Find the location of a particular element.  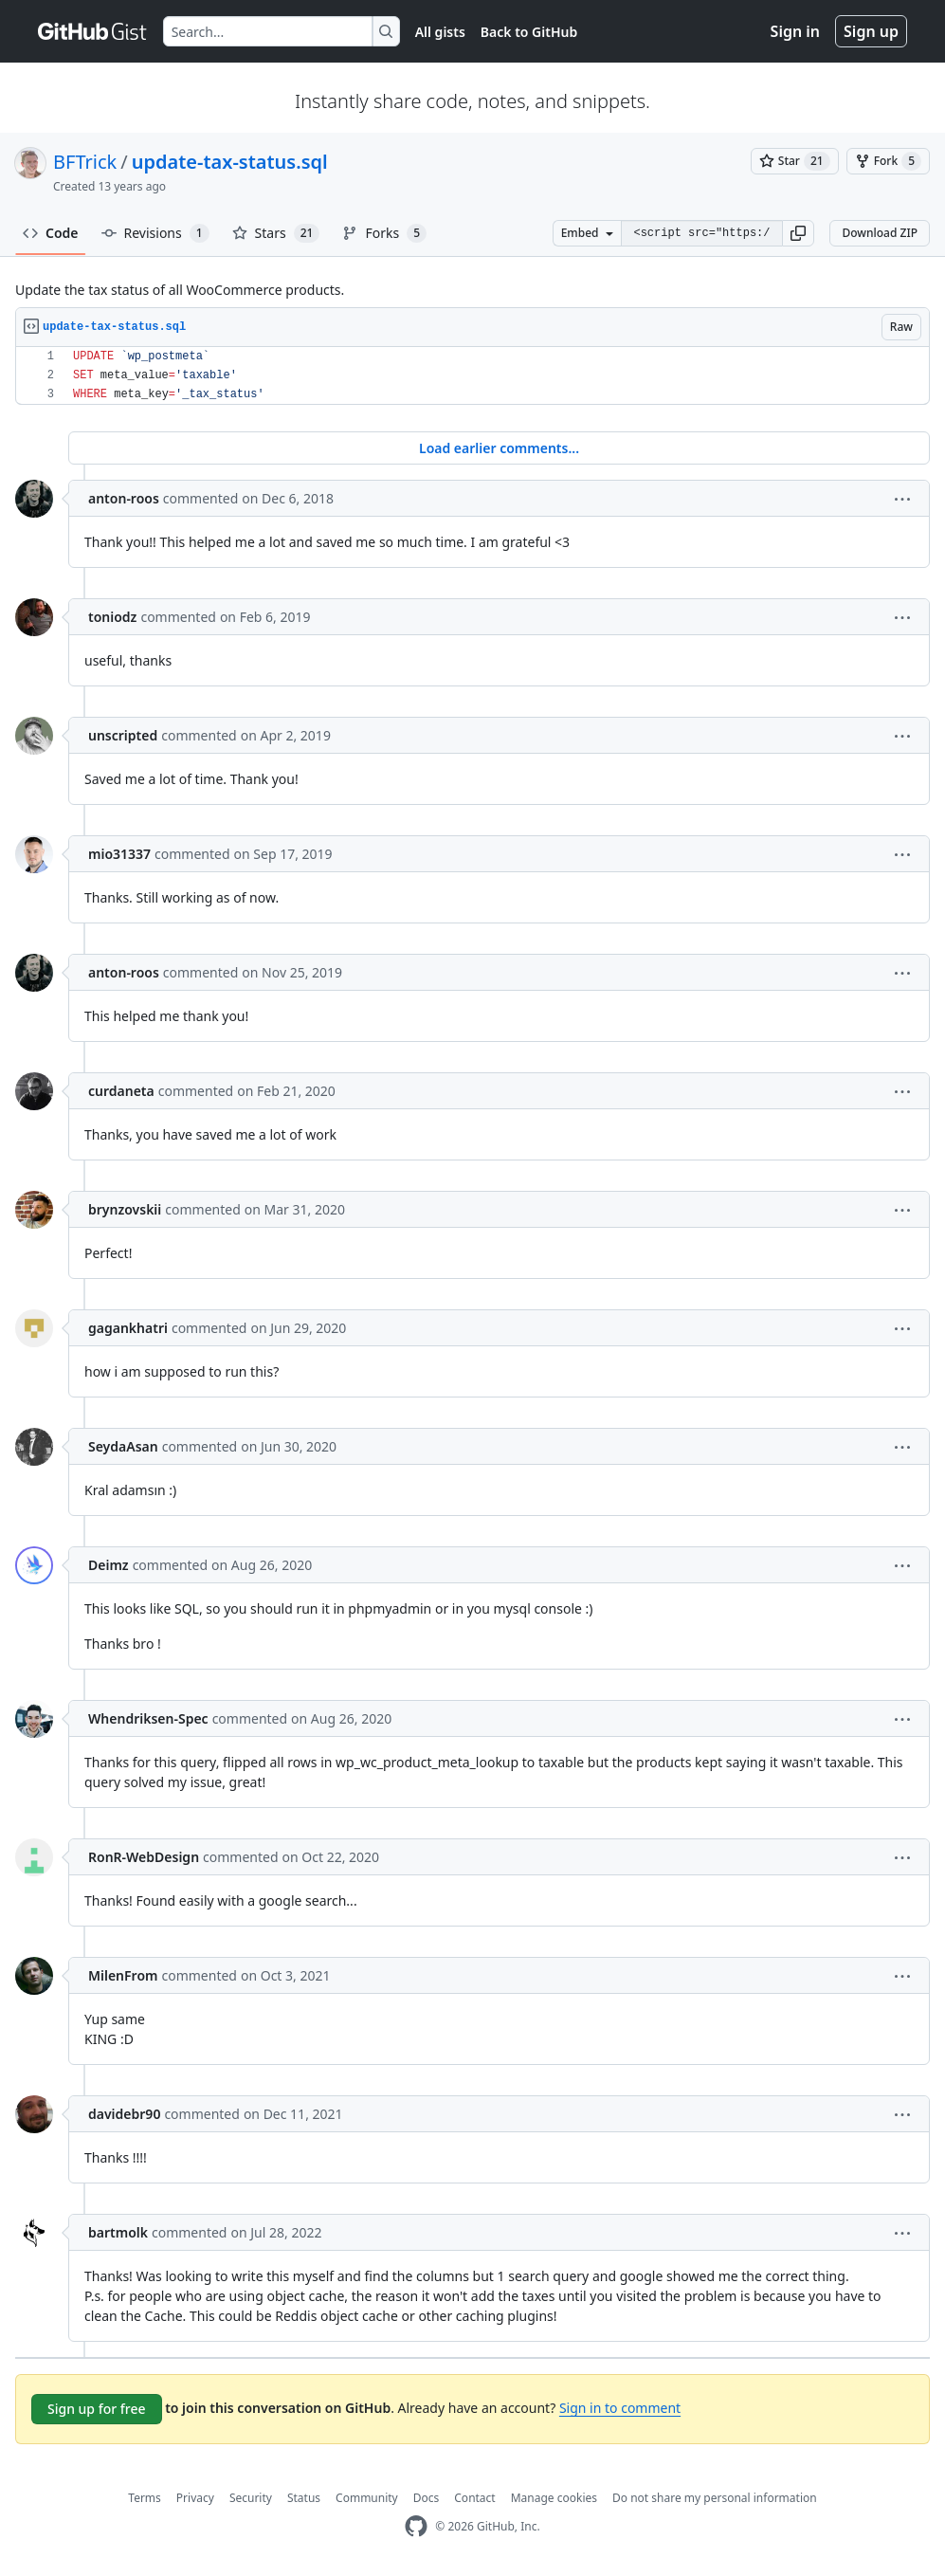

[Gist Homepage] is located at coordinates (93, 31).